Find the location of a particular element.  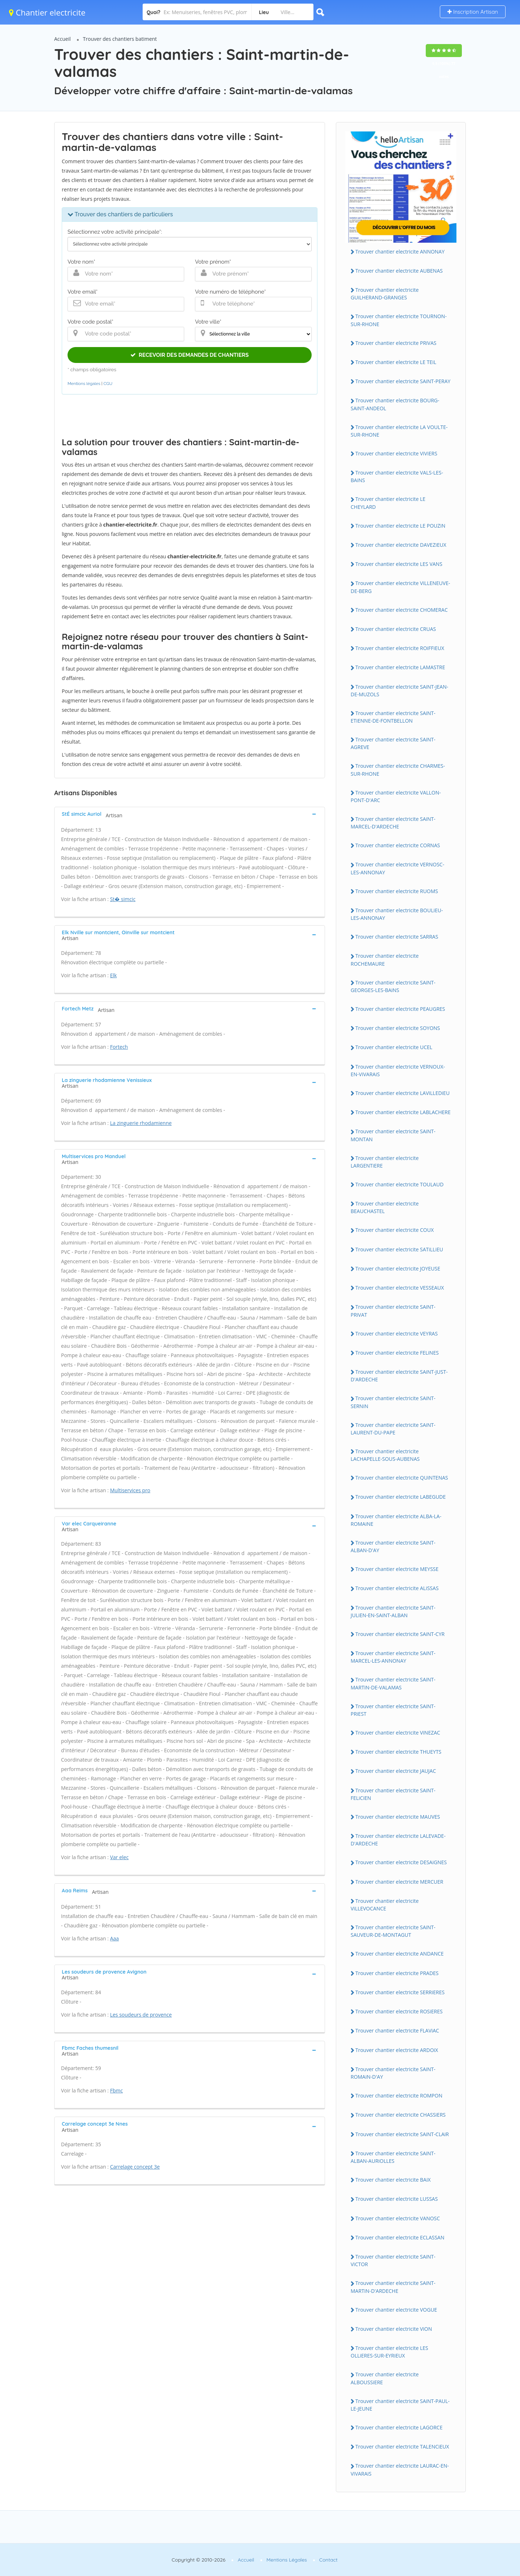

Trouver chantier electricite SATiLLiEU is located at coordinates (399, 1249).